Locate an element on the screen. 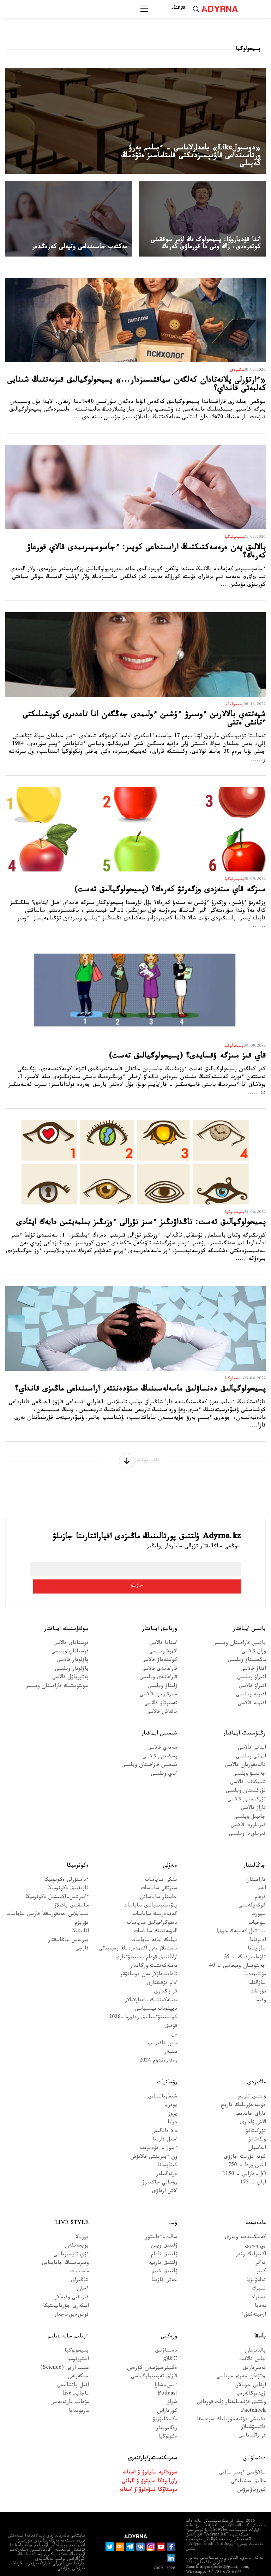 The image size is (271, 2576). ءسان is located at coordinates (83, 2272).